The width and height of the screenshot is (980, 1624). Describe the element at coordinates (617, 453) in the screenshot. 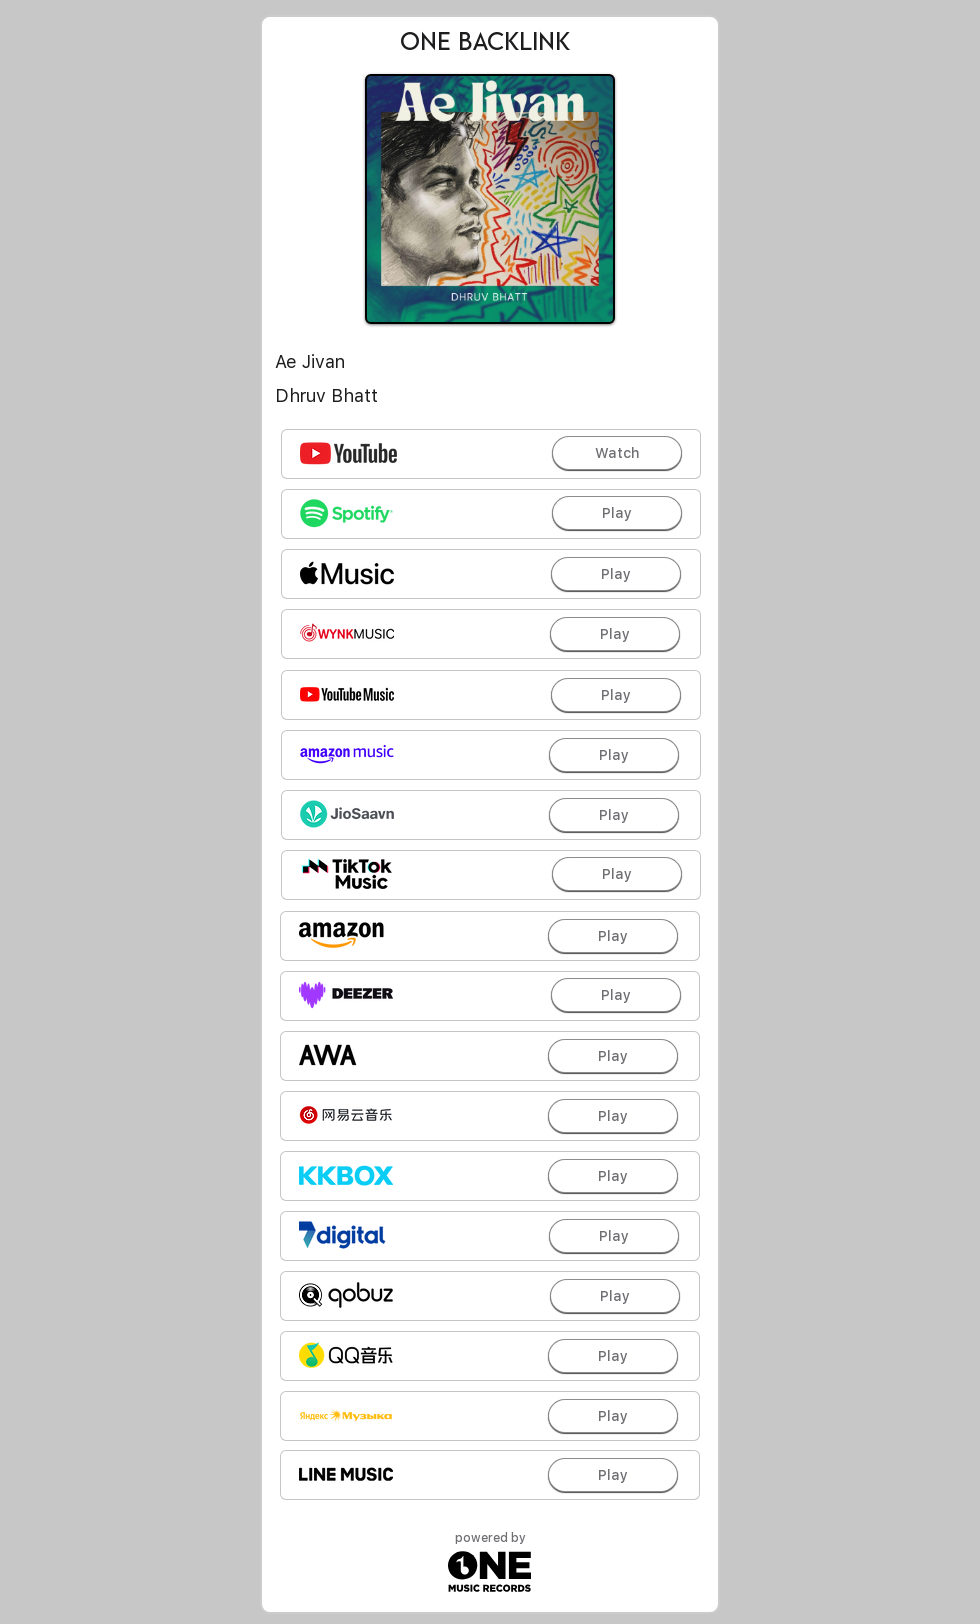

I see `[Watch]` at that location.